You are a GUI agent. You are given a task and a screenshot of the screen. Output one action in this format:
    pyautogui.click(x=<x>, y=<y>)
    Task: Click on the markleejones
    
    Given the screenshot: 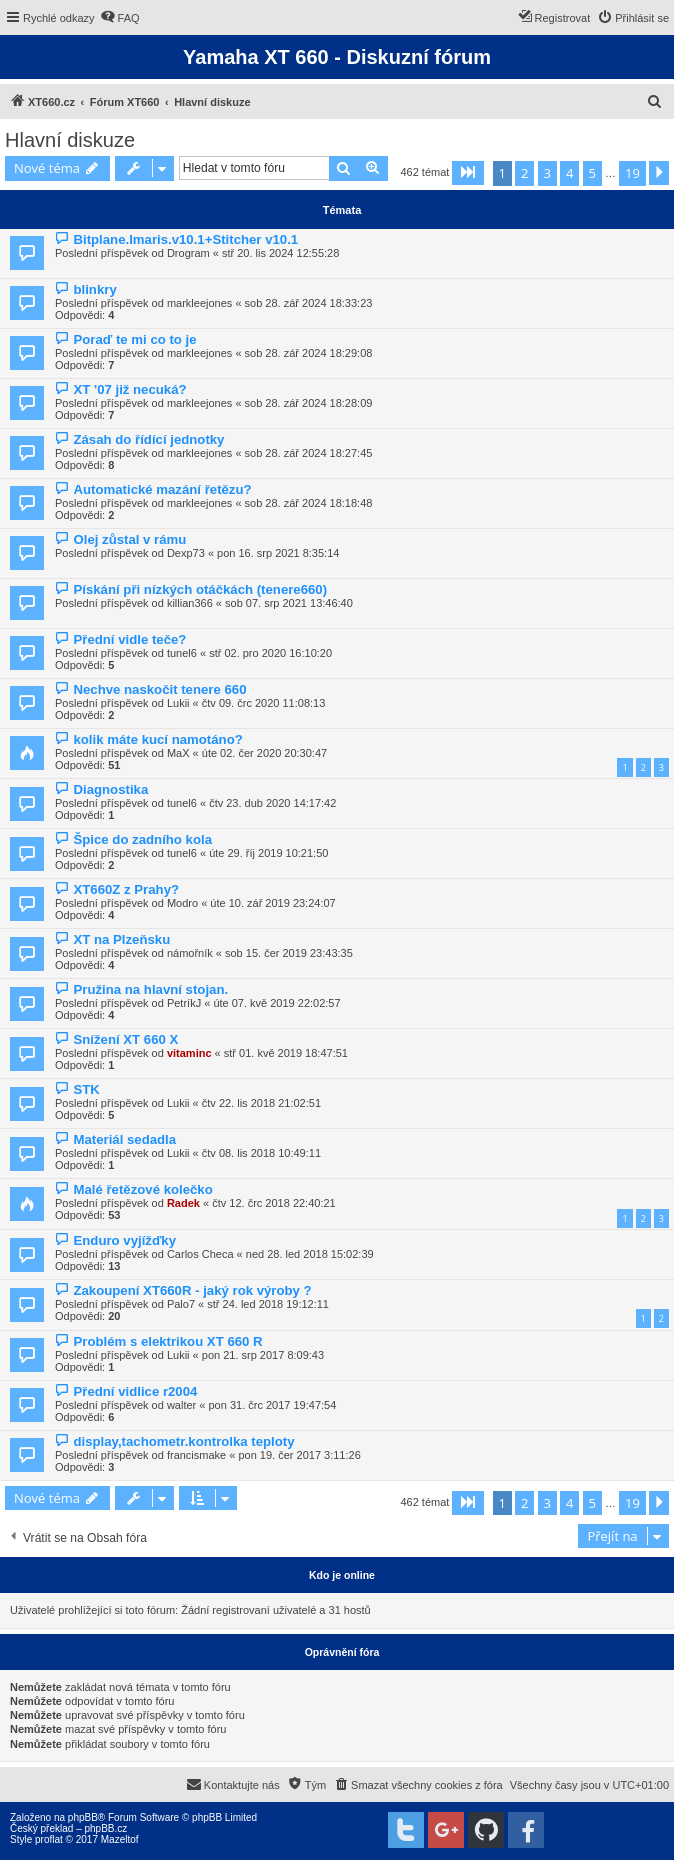 What is the action you would take?
    pyautogui.click(x=199, y=303)
    